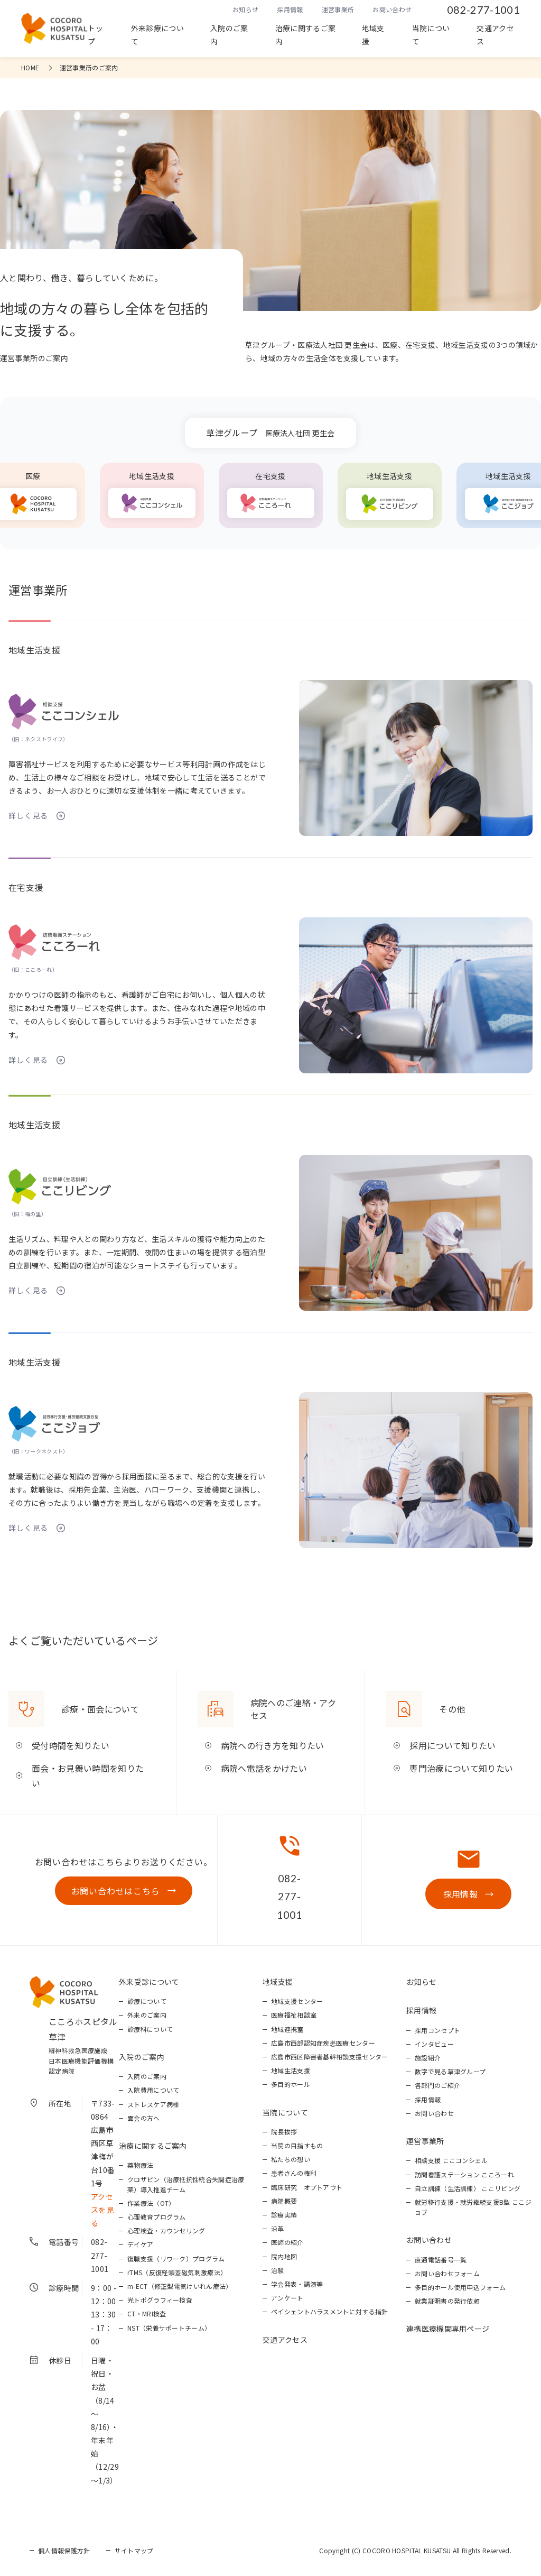 The height and width of the screenshot is (2576, 541). Describe the element at coordinates (287, 2242) in the screenshot. I see `医師の紹介` at that location.